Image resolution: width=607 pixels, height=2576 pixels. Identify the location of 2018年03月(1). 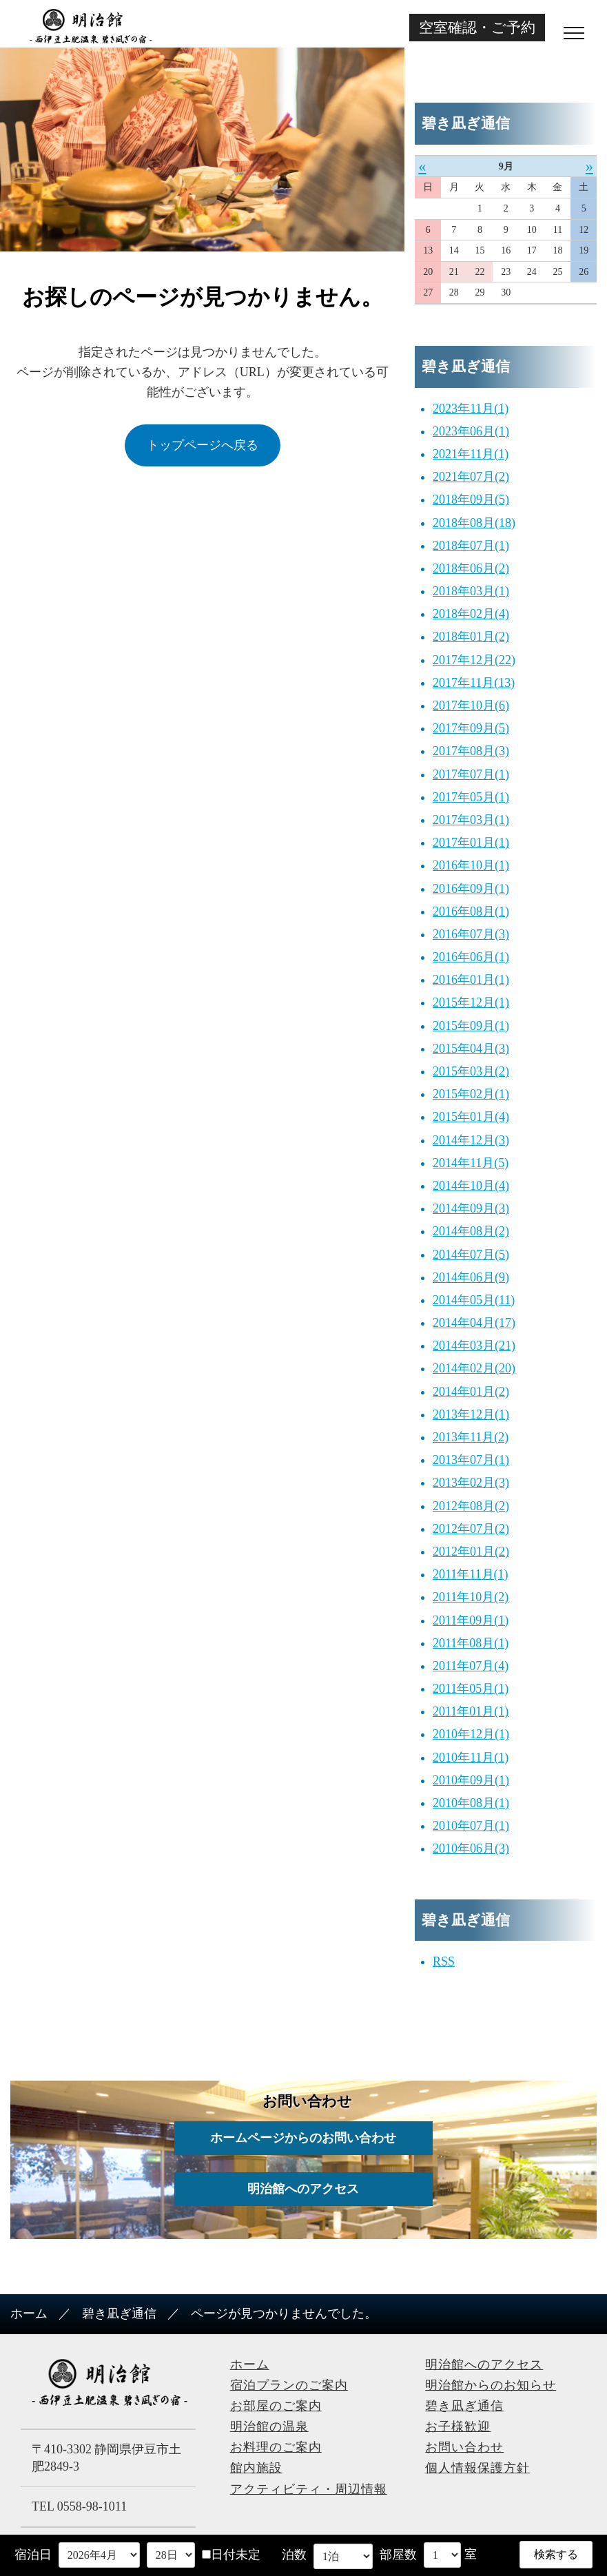
(471, 591).